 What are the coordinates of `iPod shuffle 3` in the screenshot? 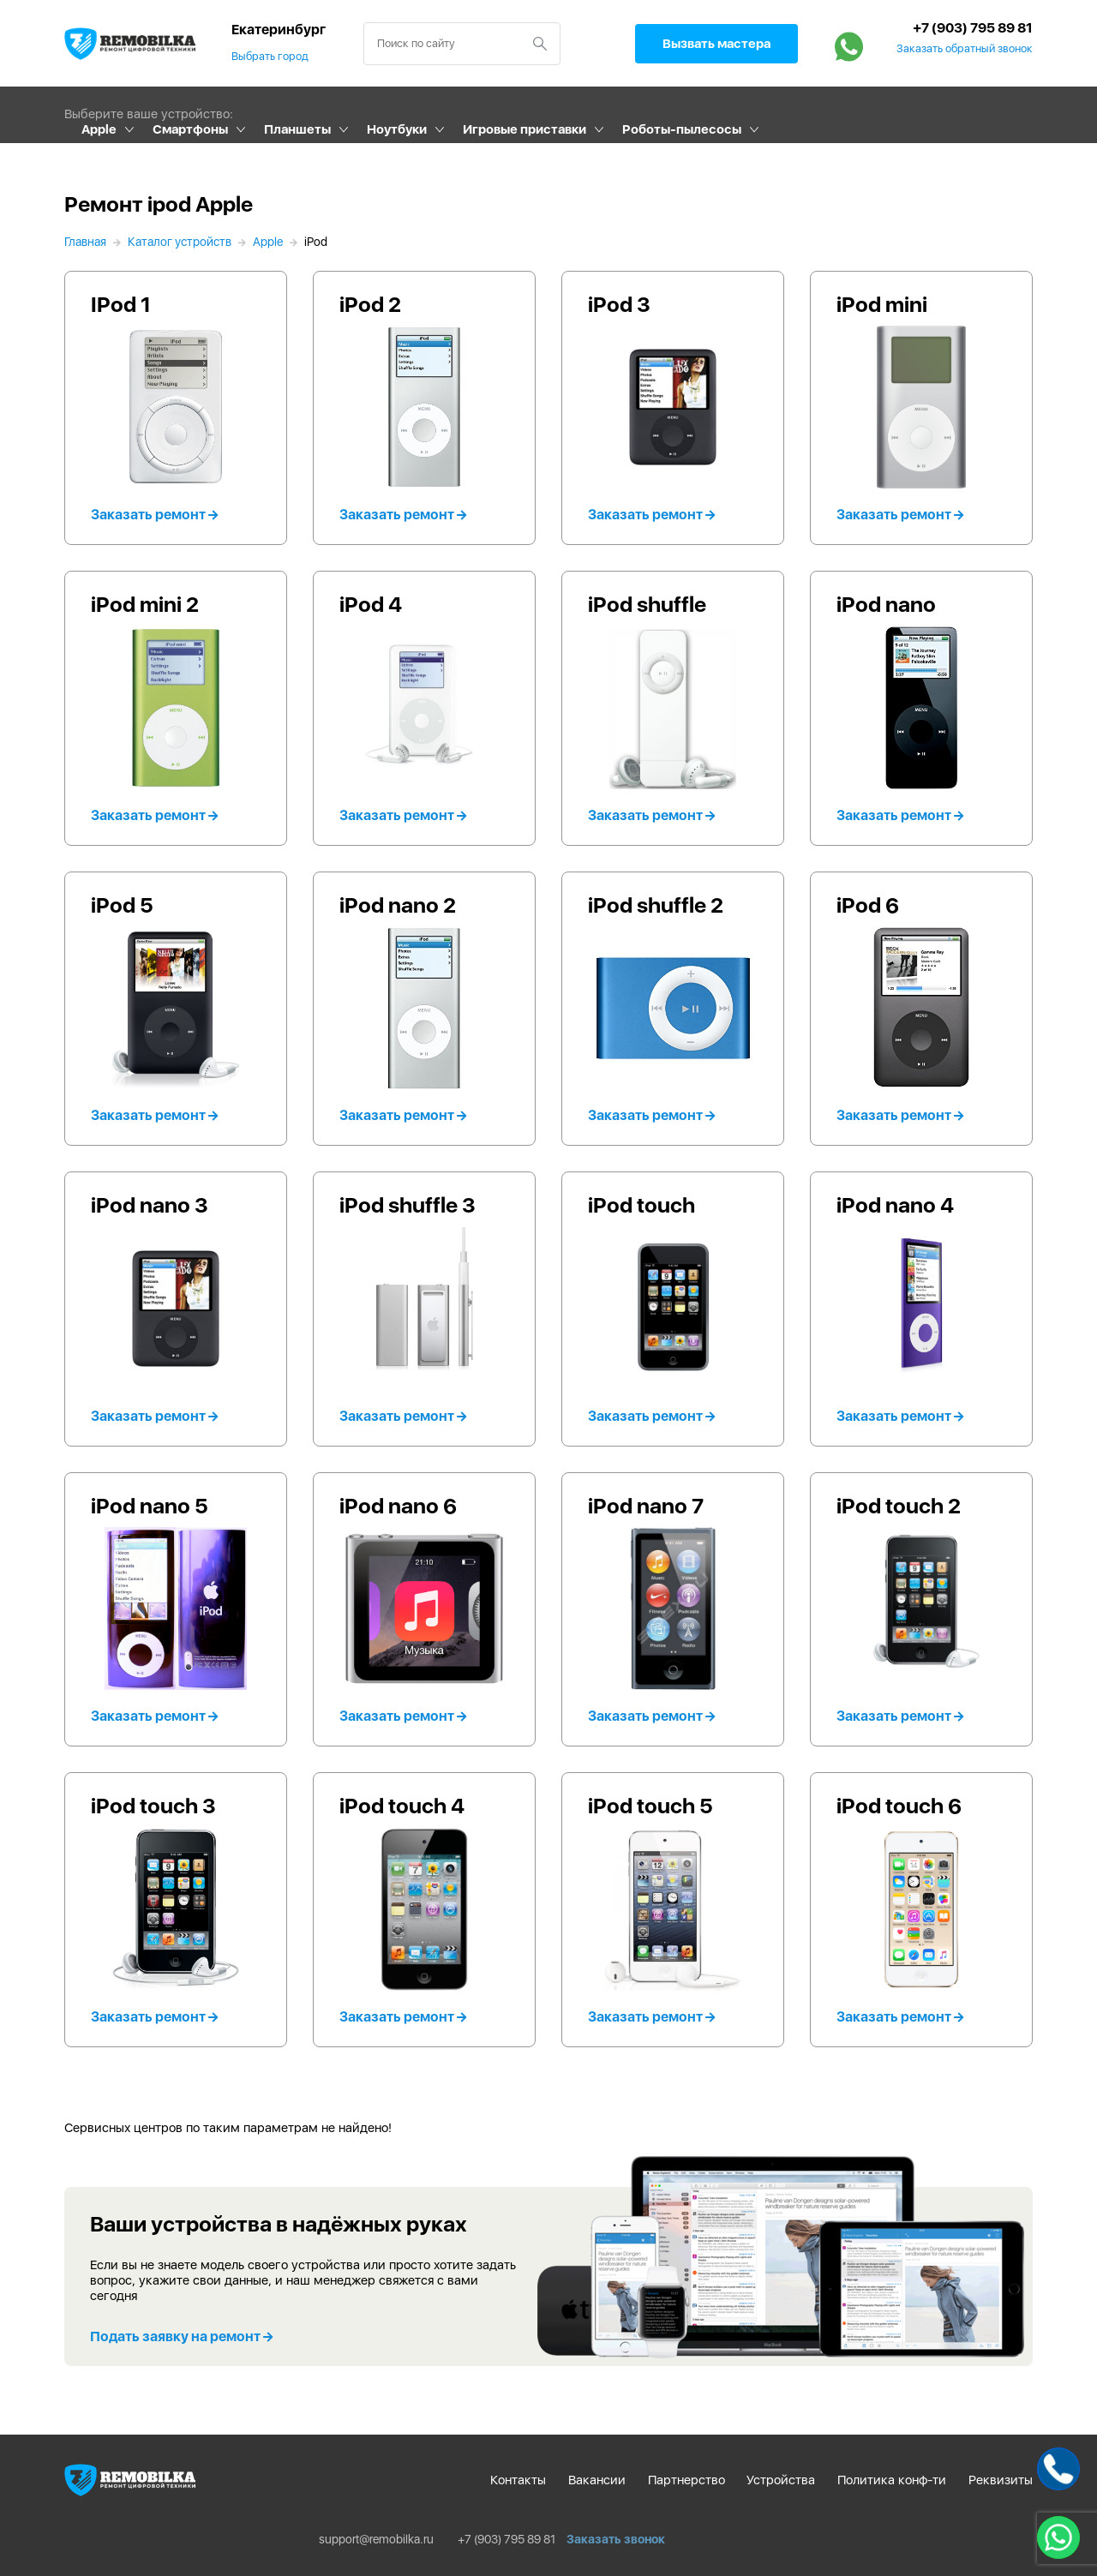 It's located at (407, 1205).